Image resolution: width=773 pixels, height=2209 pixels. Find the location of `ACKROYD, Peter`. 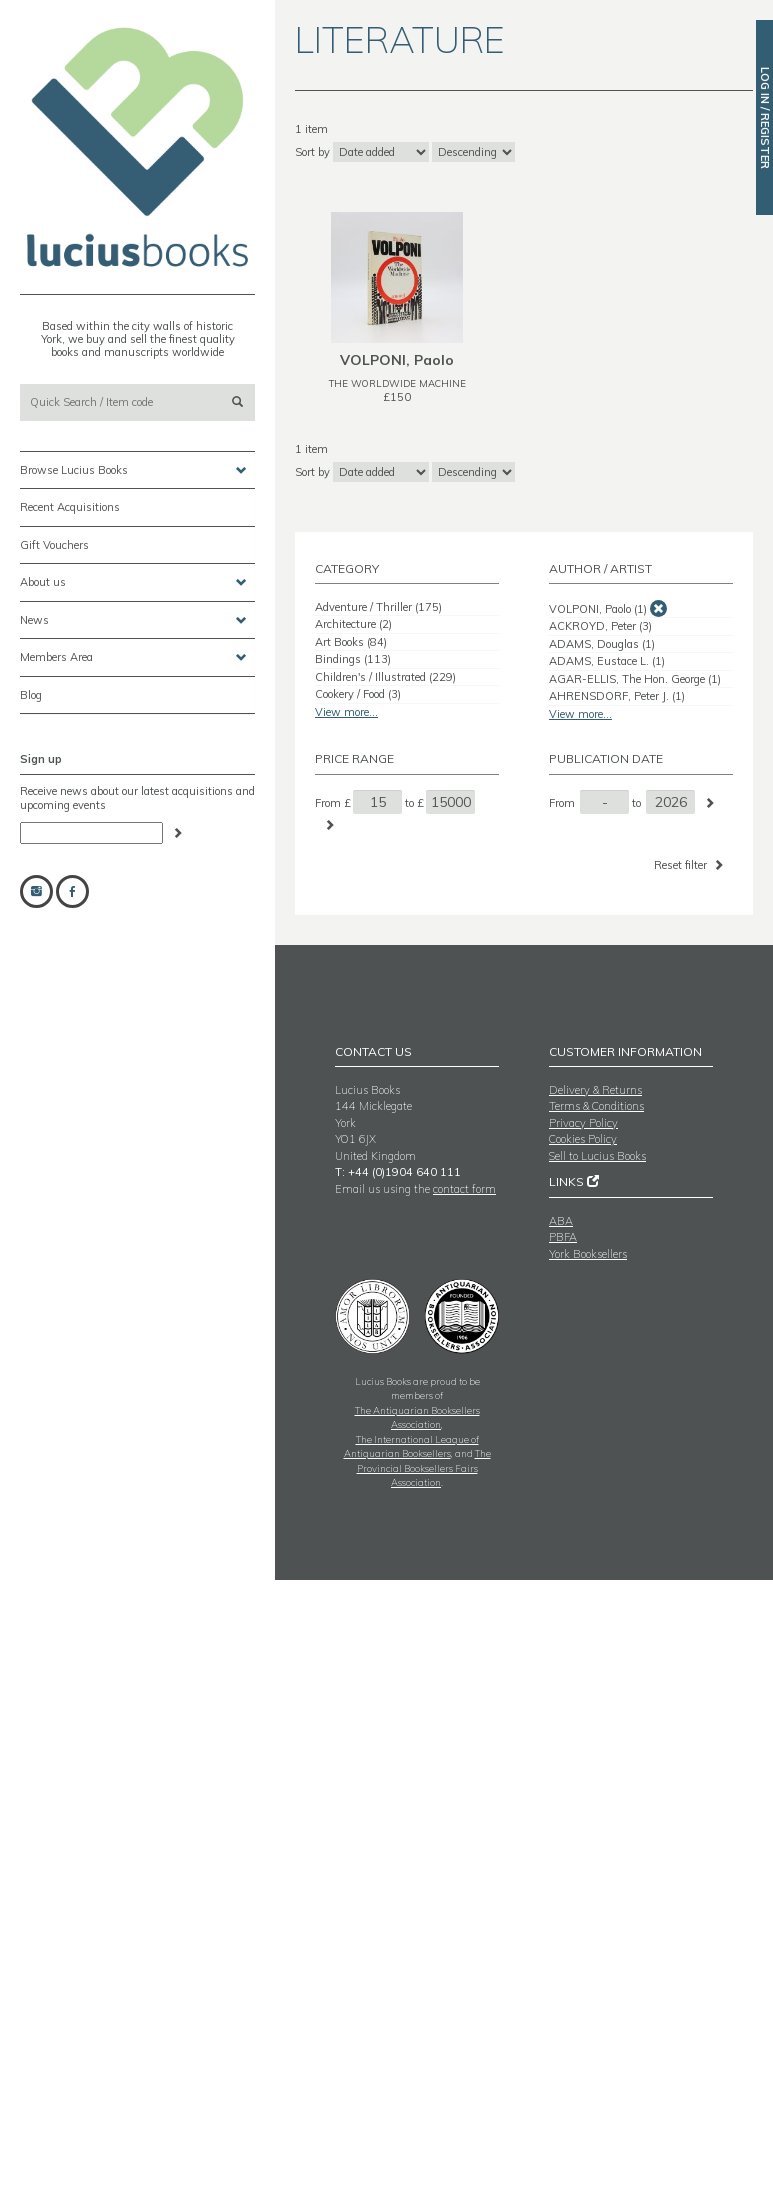

ACKROYD, Peter is located at coordinates (600, 626).